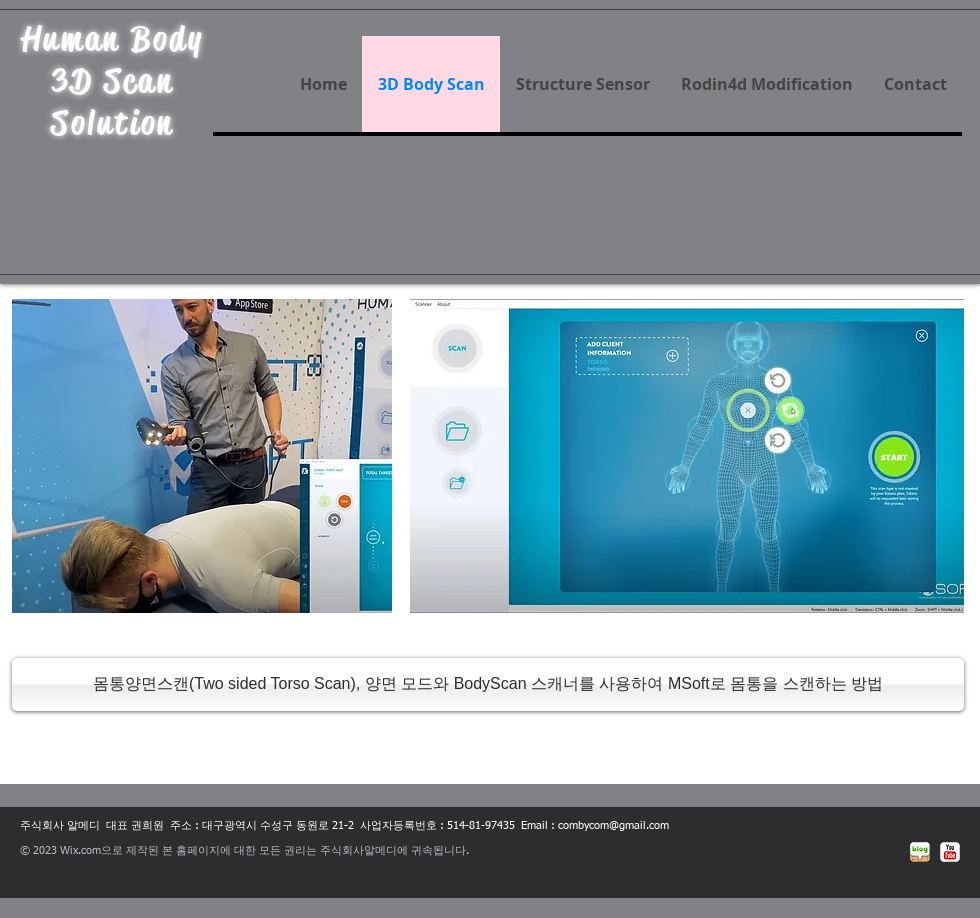  What do you see at coordinates (950, 852) in the screenshot?
I see `[유튜브 고전]` at bounding box center [950, 852].